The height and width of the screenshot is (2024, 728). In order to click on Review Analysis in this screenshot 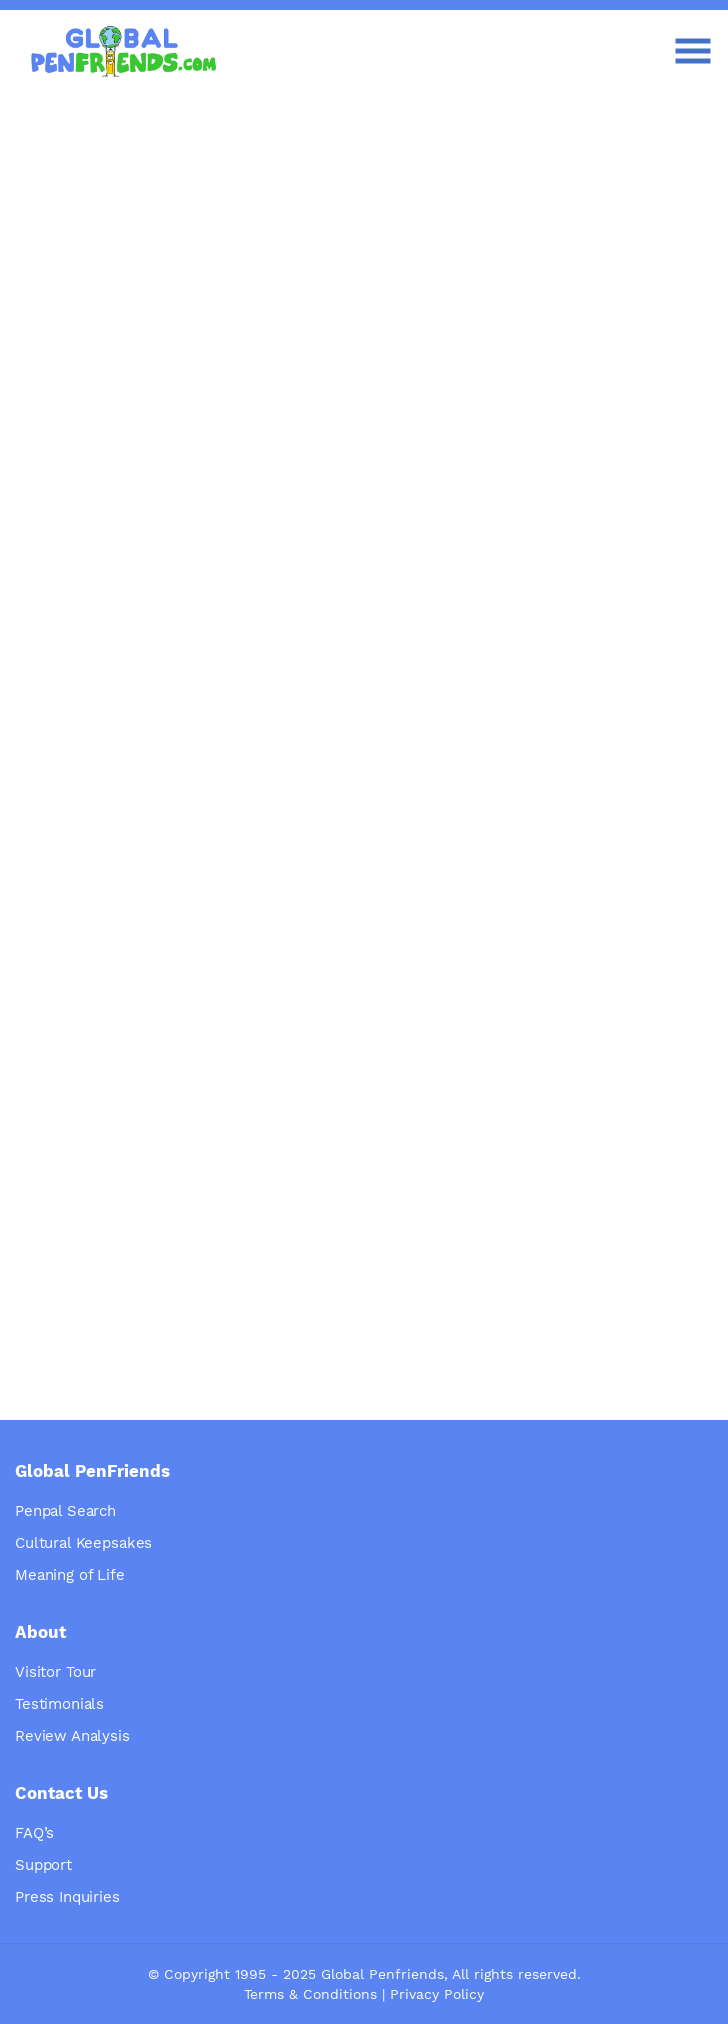, I will do `click(72, 1736)`.